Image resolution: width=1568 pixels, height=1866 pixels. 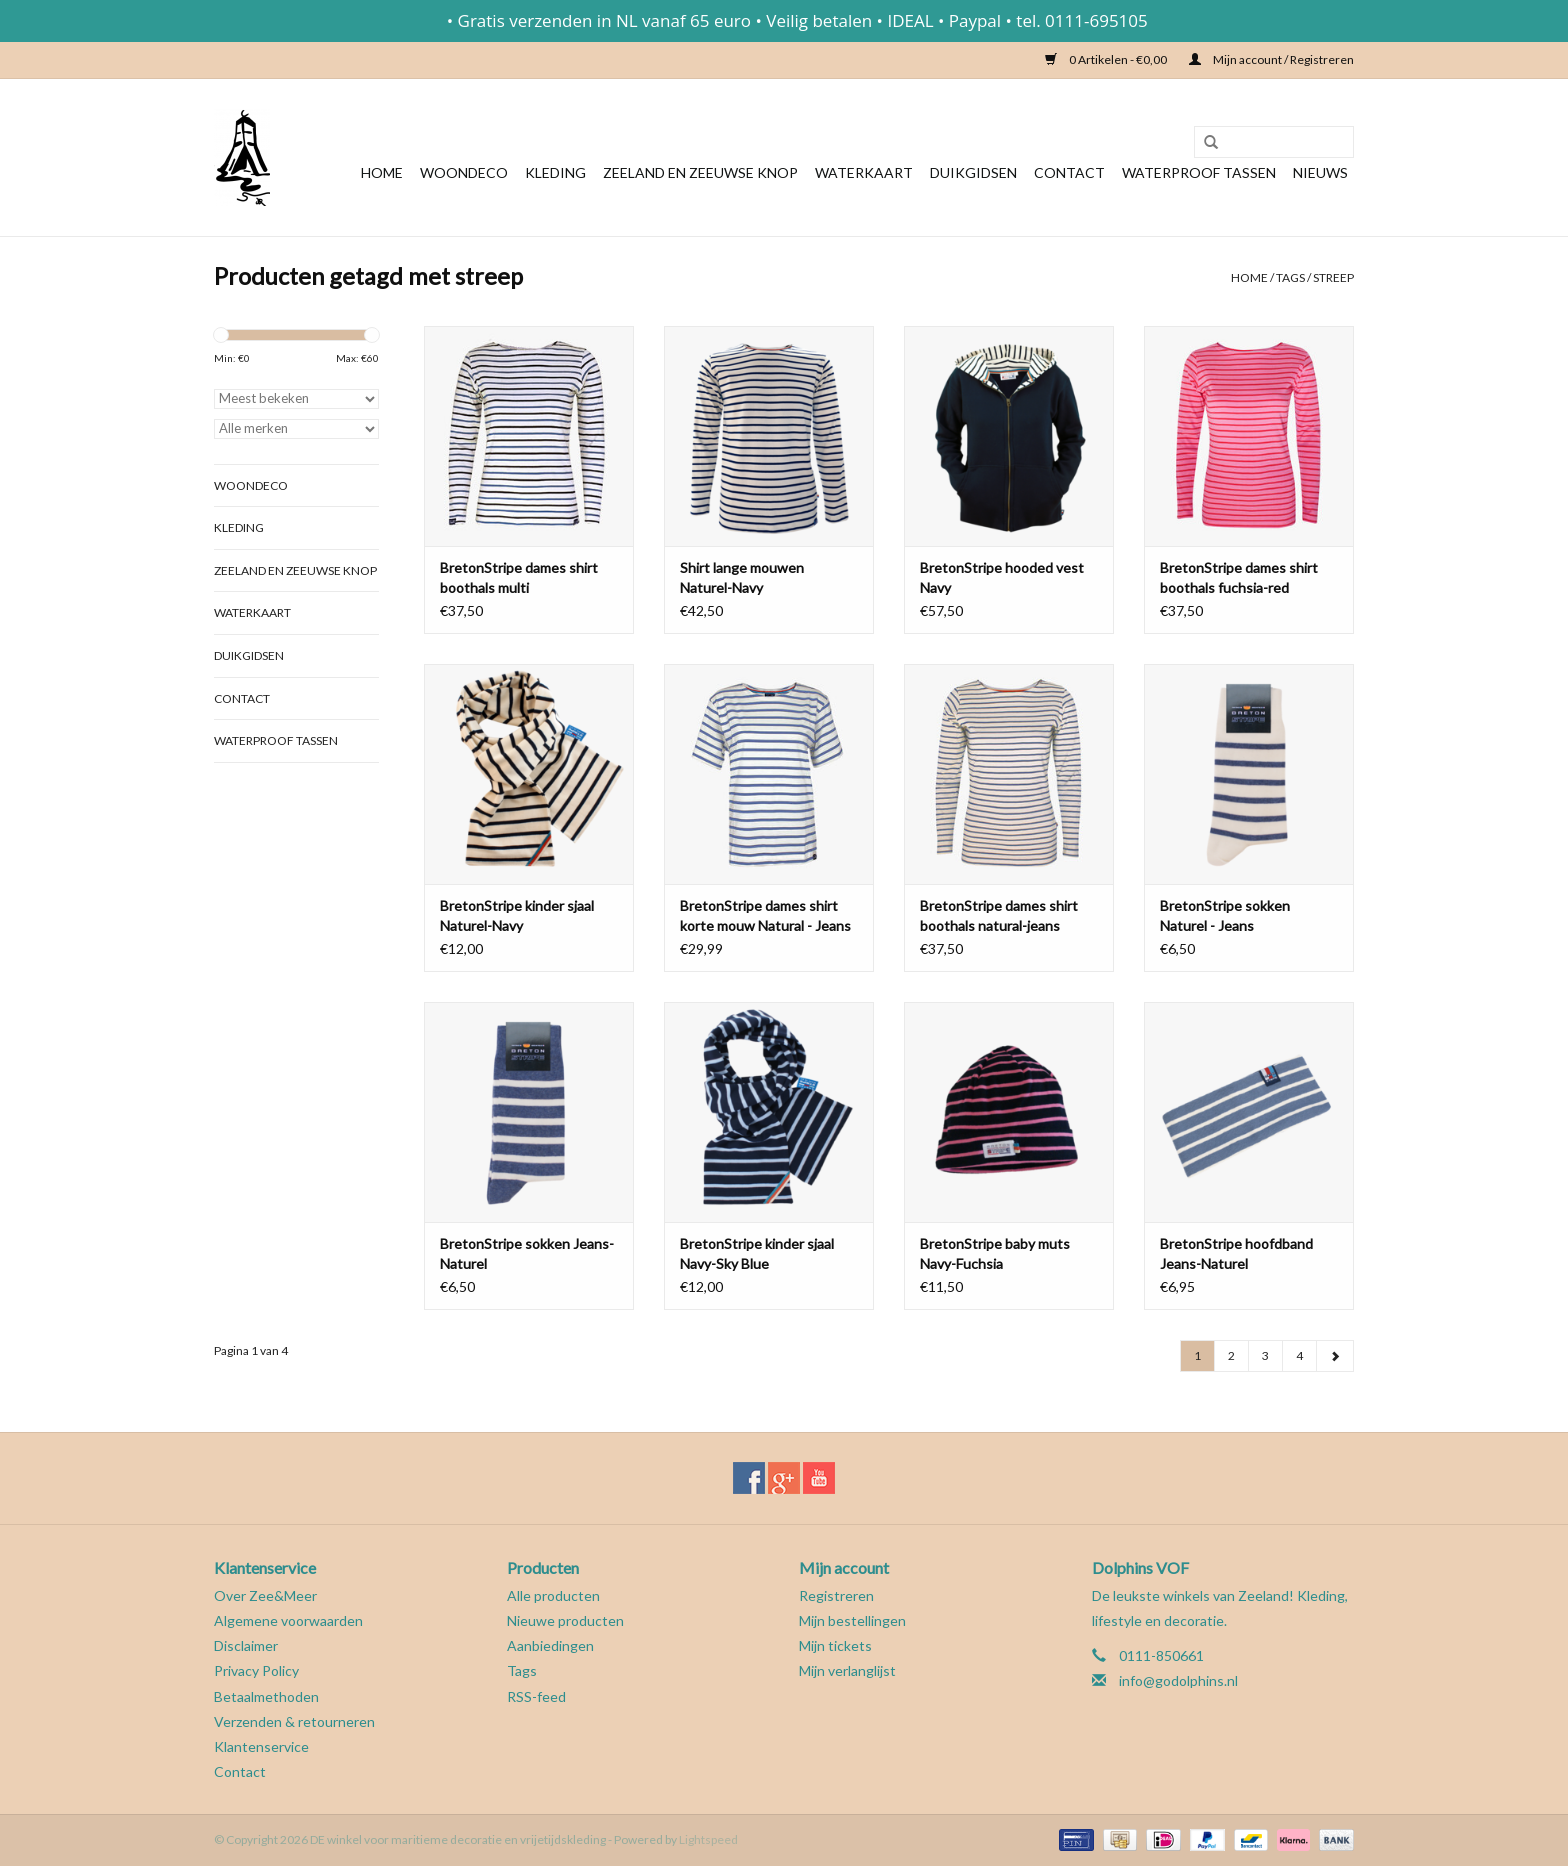 I want to click on Waterproof tassen, so click(x=1199, y=172).